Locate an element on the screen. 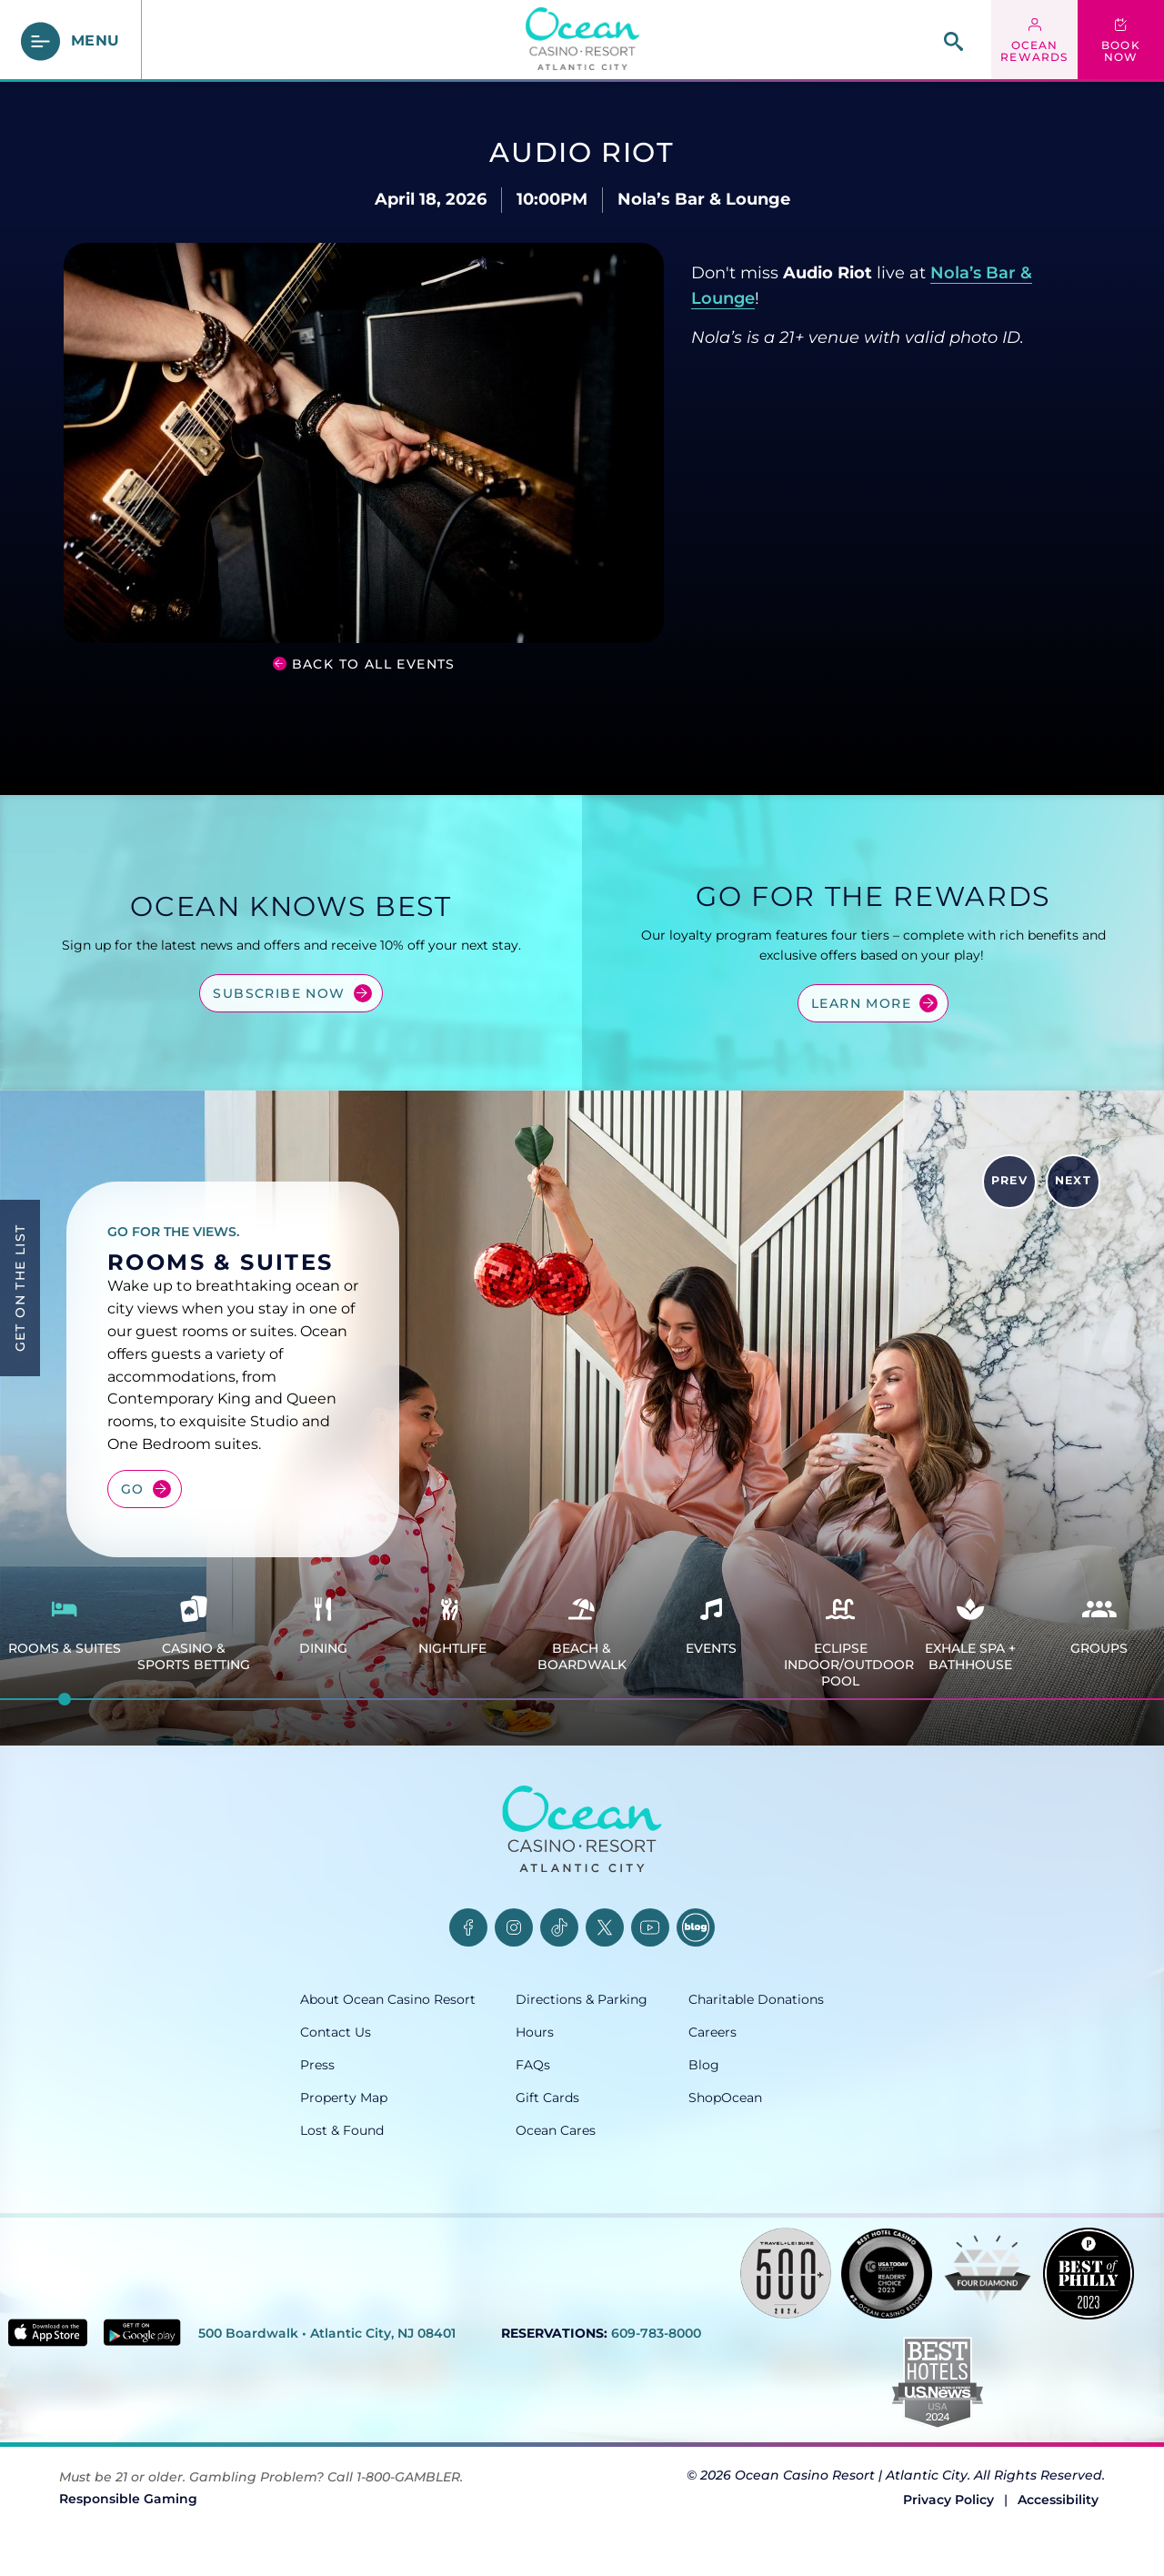 This screenshot has width=1164, height=2576. [Facebook, opens in a new tab] is located at coordinates (468, 1927).